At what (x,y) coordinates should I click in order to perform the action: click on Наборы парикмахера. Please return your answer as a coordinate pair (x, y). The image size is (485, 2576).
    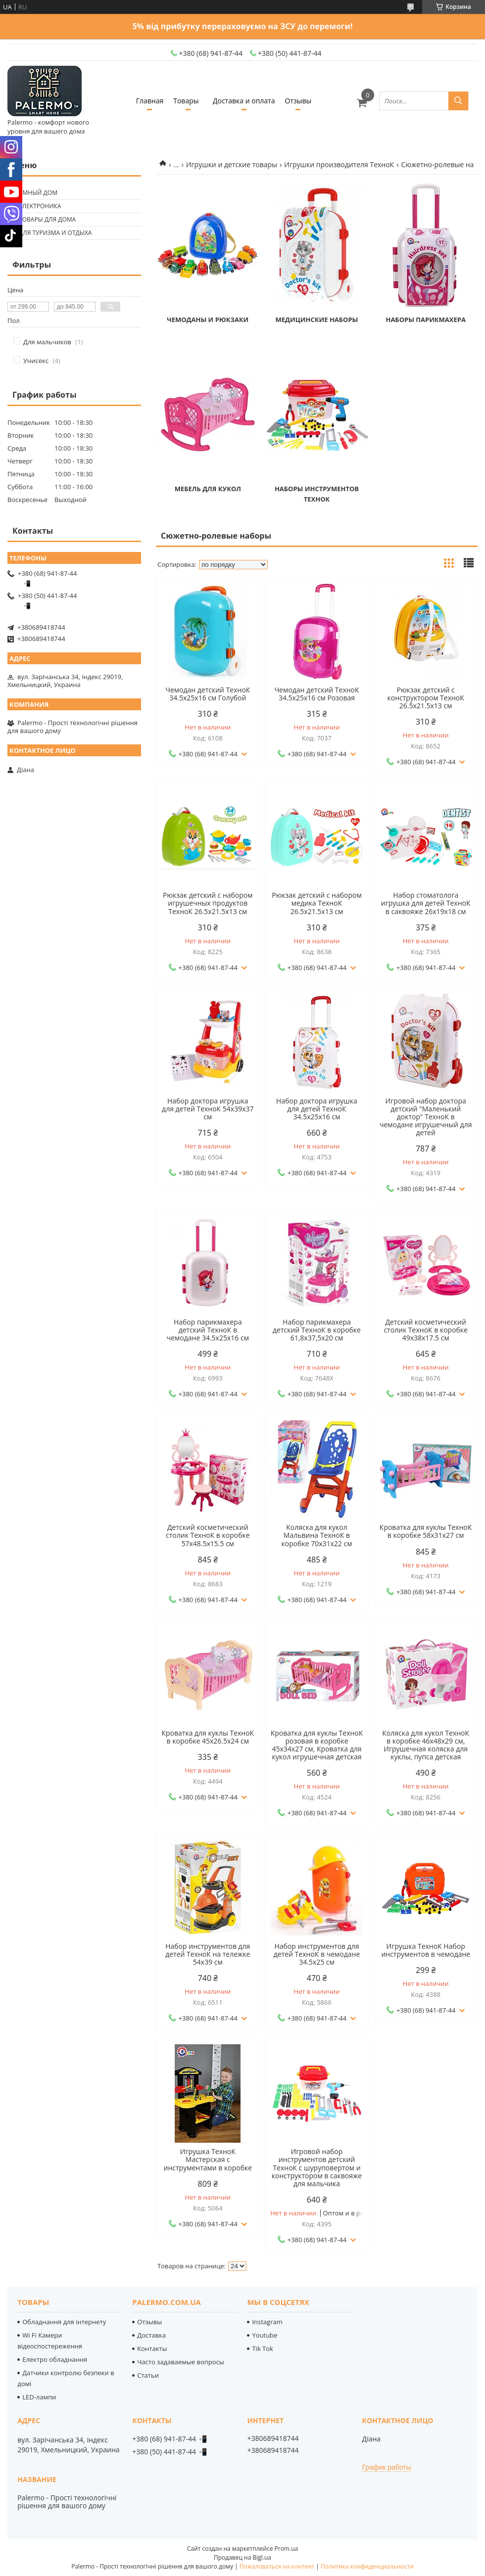
    Looking at the image, I should click on (425, 319).